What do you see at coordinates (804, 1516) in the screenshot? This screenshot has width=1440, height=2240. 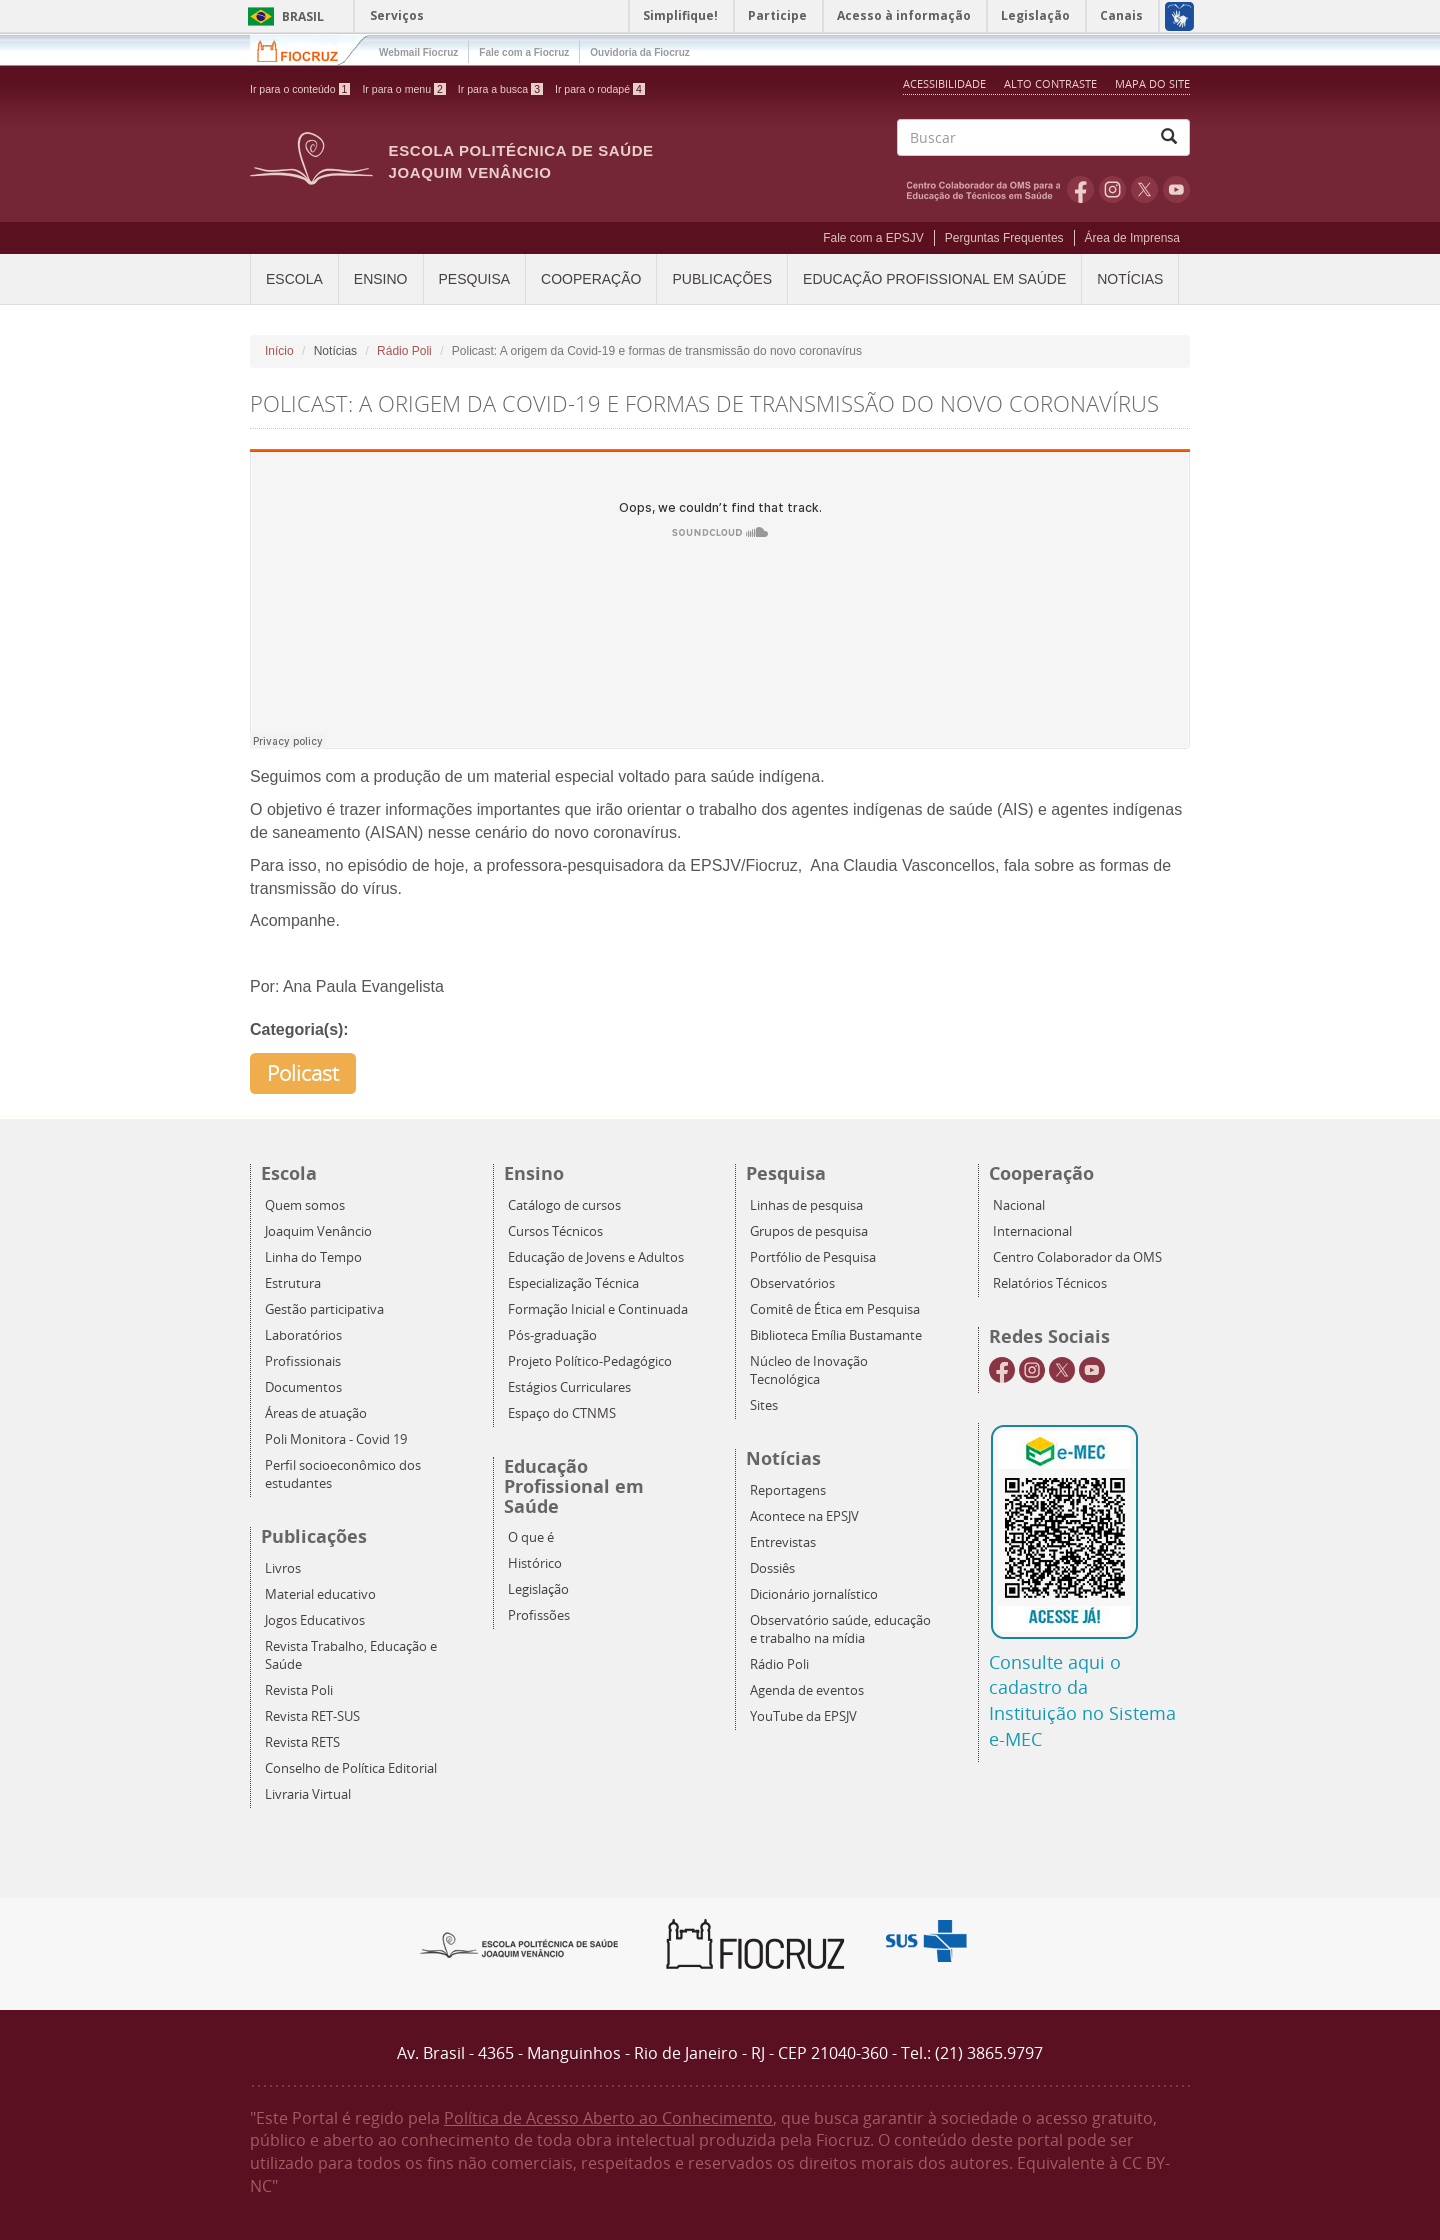 I see `Acontece na EPSJV` at bounding box center [804, 1516].